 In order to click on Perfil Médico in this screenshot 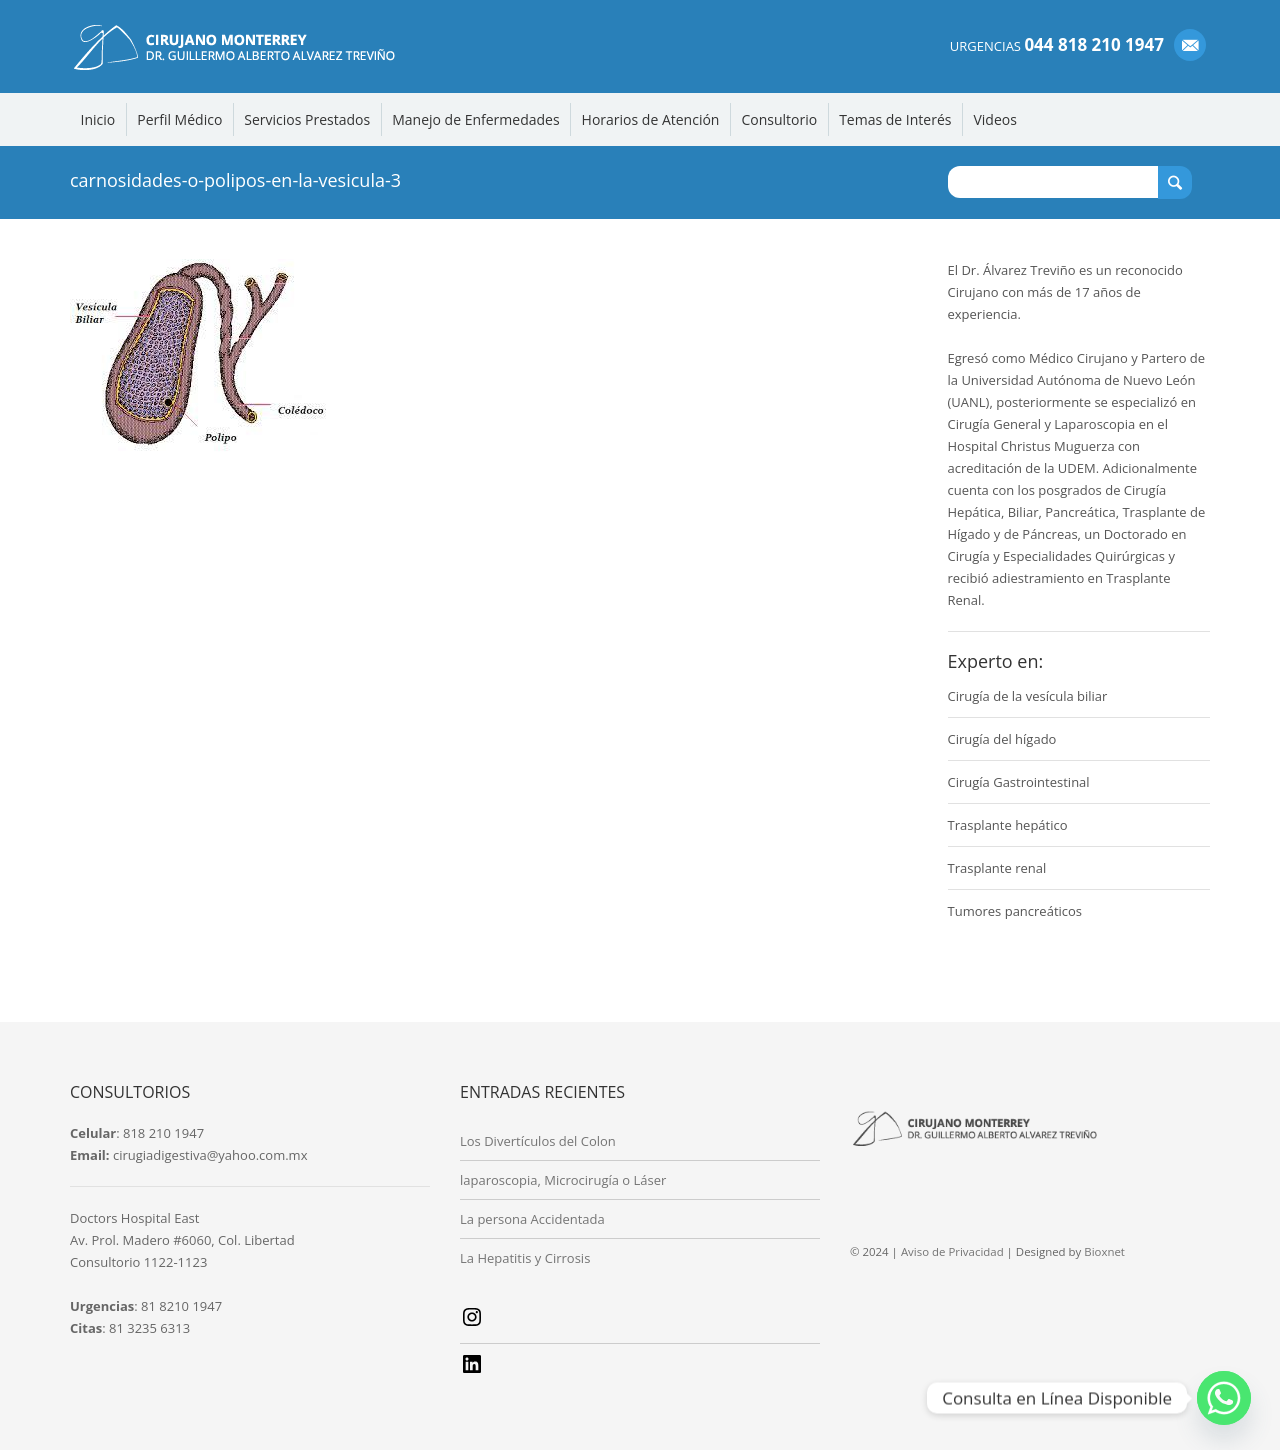, I will do `click(179, 119)`.